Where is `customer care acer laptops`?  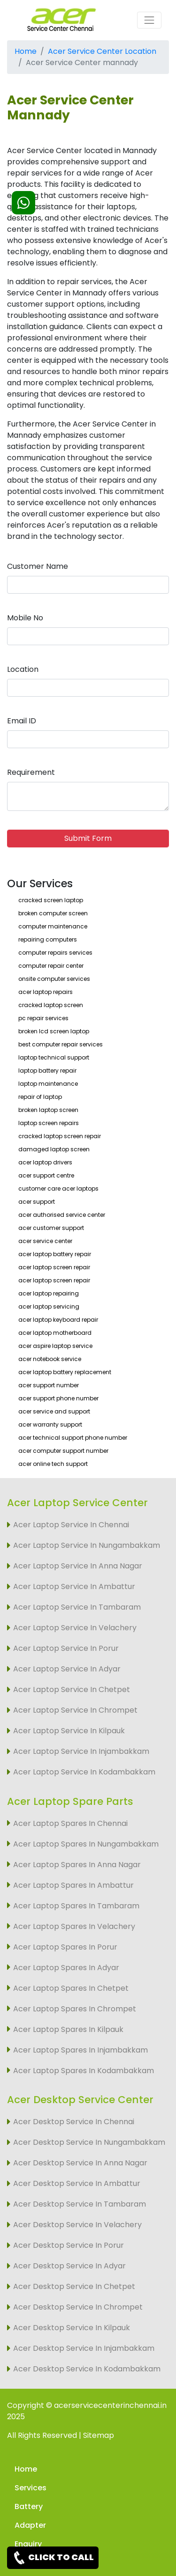
customer care acer laptops is located at coordinates (58, 1188).